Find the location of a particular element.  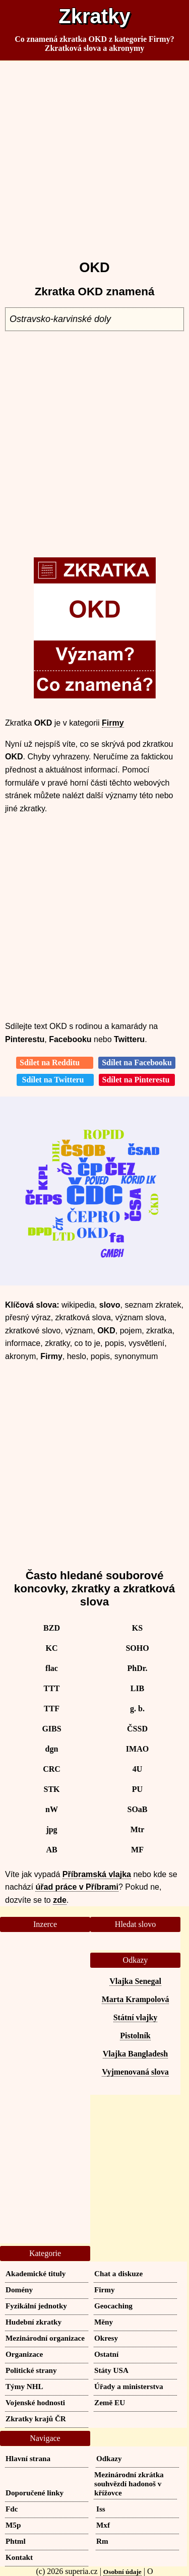

Marta Krampolová is located at coordinates (135, 1999).